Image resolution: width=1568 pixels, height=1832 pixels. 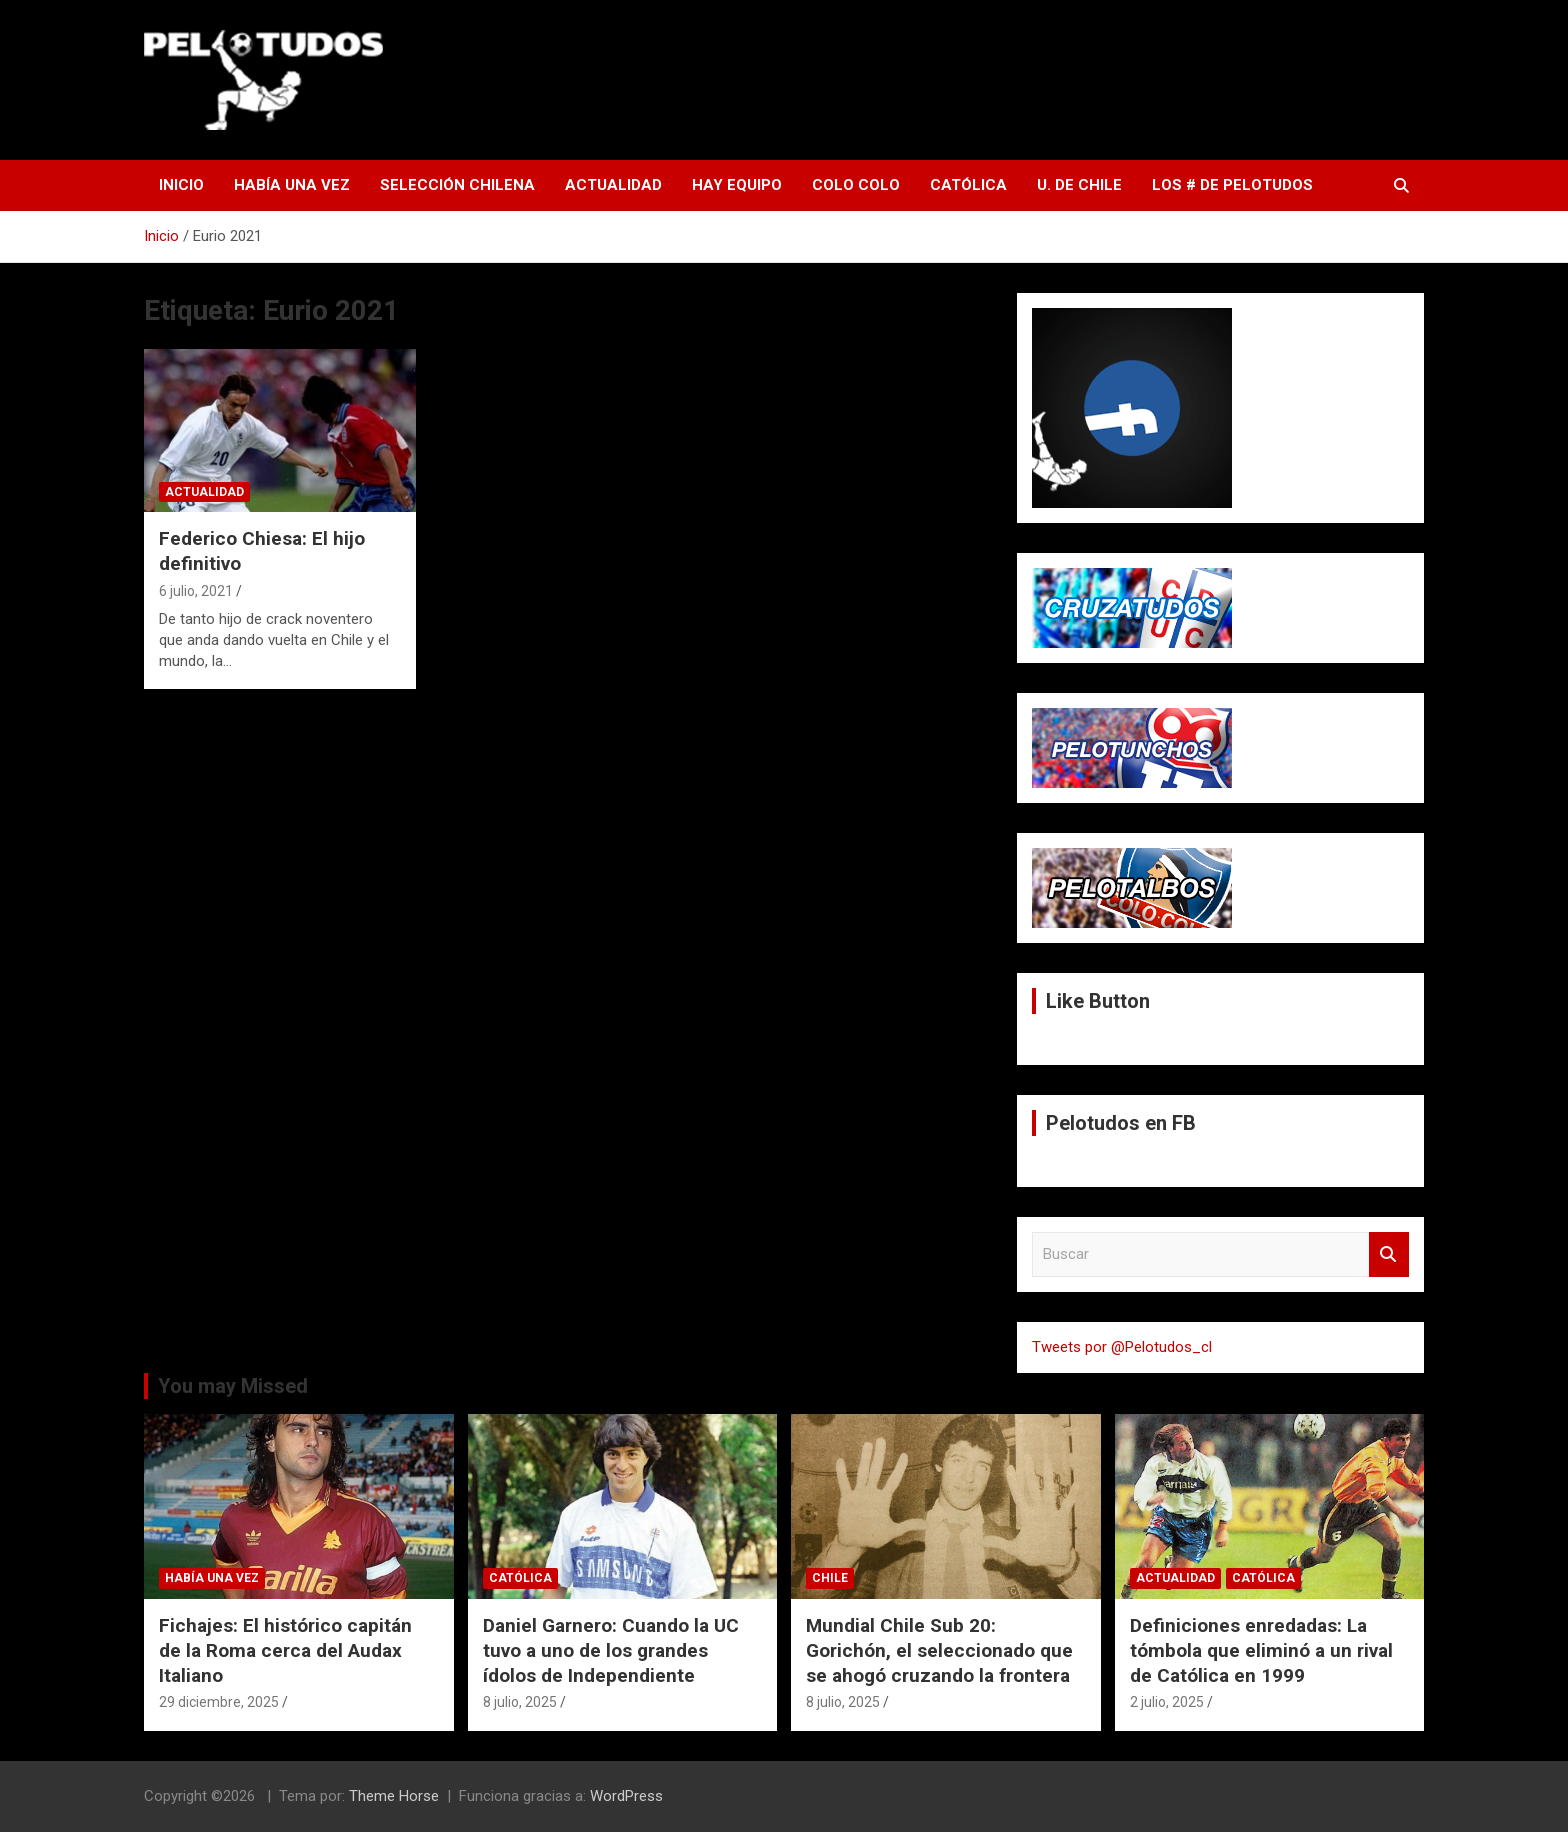 I want to click on U. de Chile, so click(x=1079, y=185).